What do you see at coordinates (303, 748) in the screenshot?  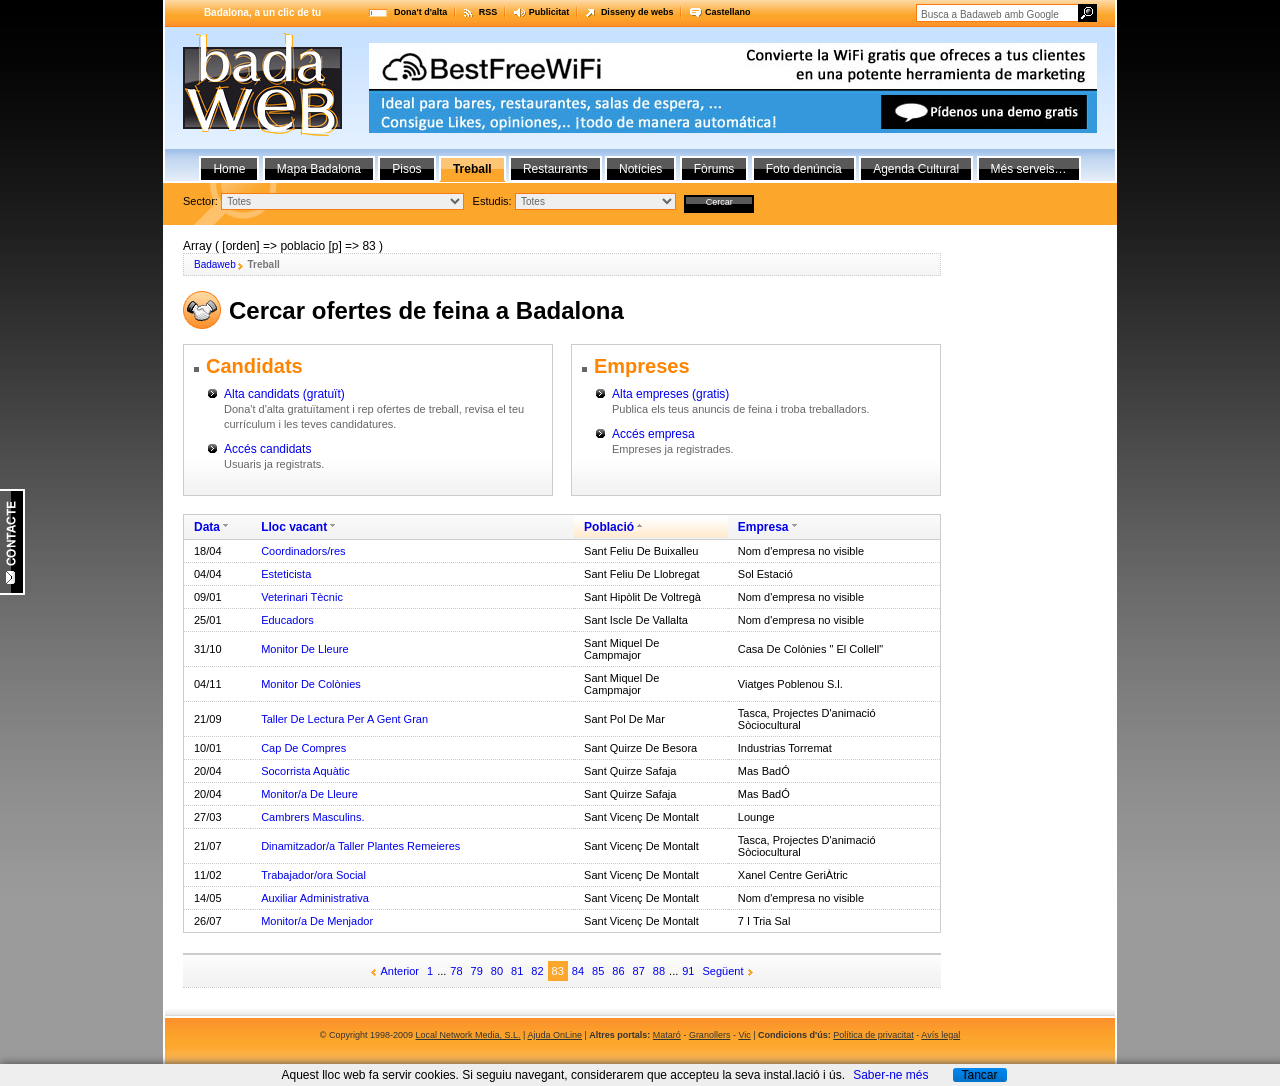 I see `Cap De Compres` at bounding box center [303, 748].